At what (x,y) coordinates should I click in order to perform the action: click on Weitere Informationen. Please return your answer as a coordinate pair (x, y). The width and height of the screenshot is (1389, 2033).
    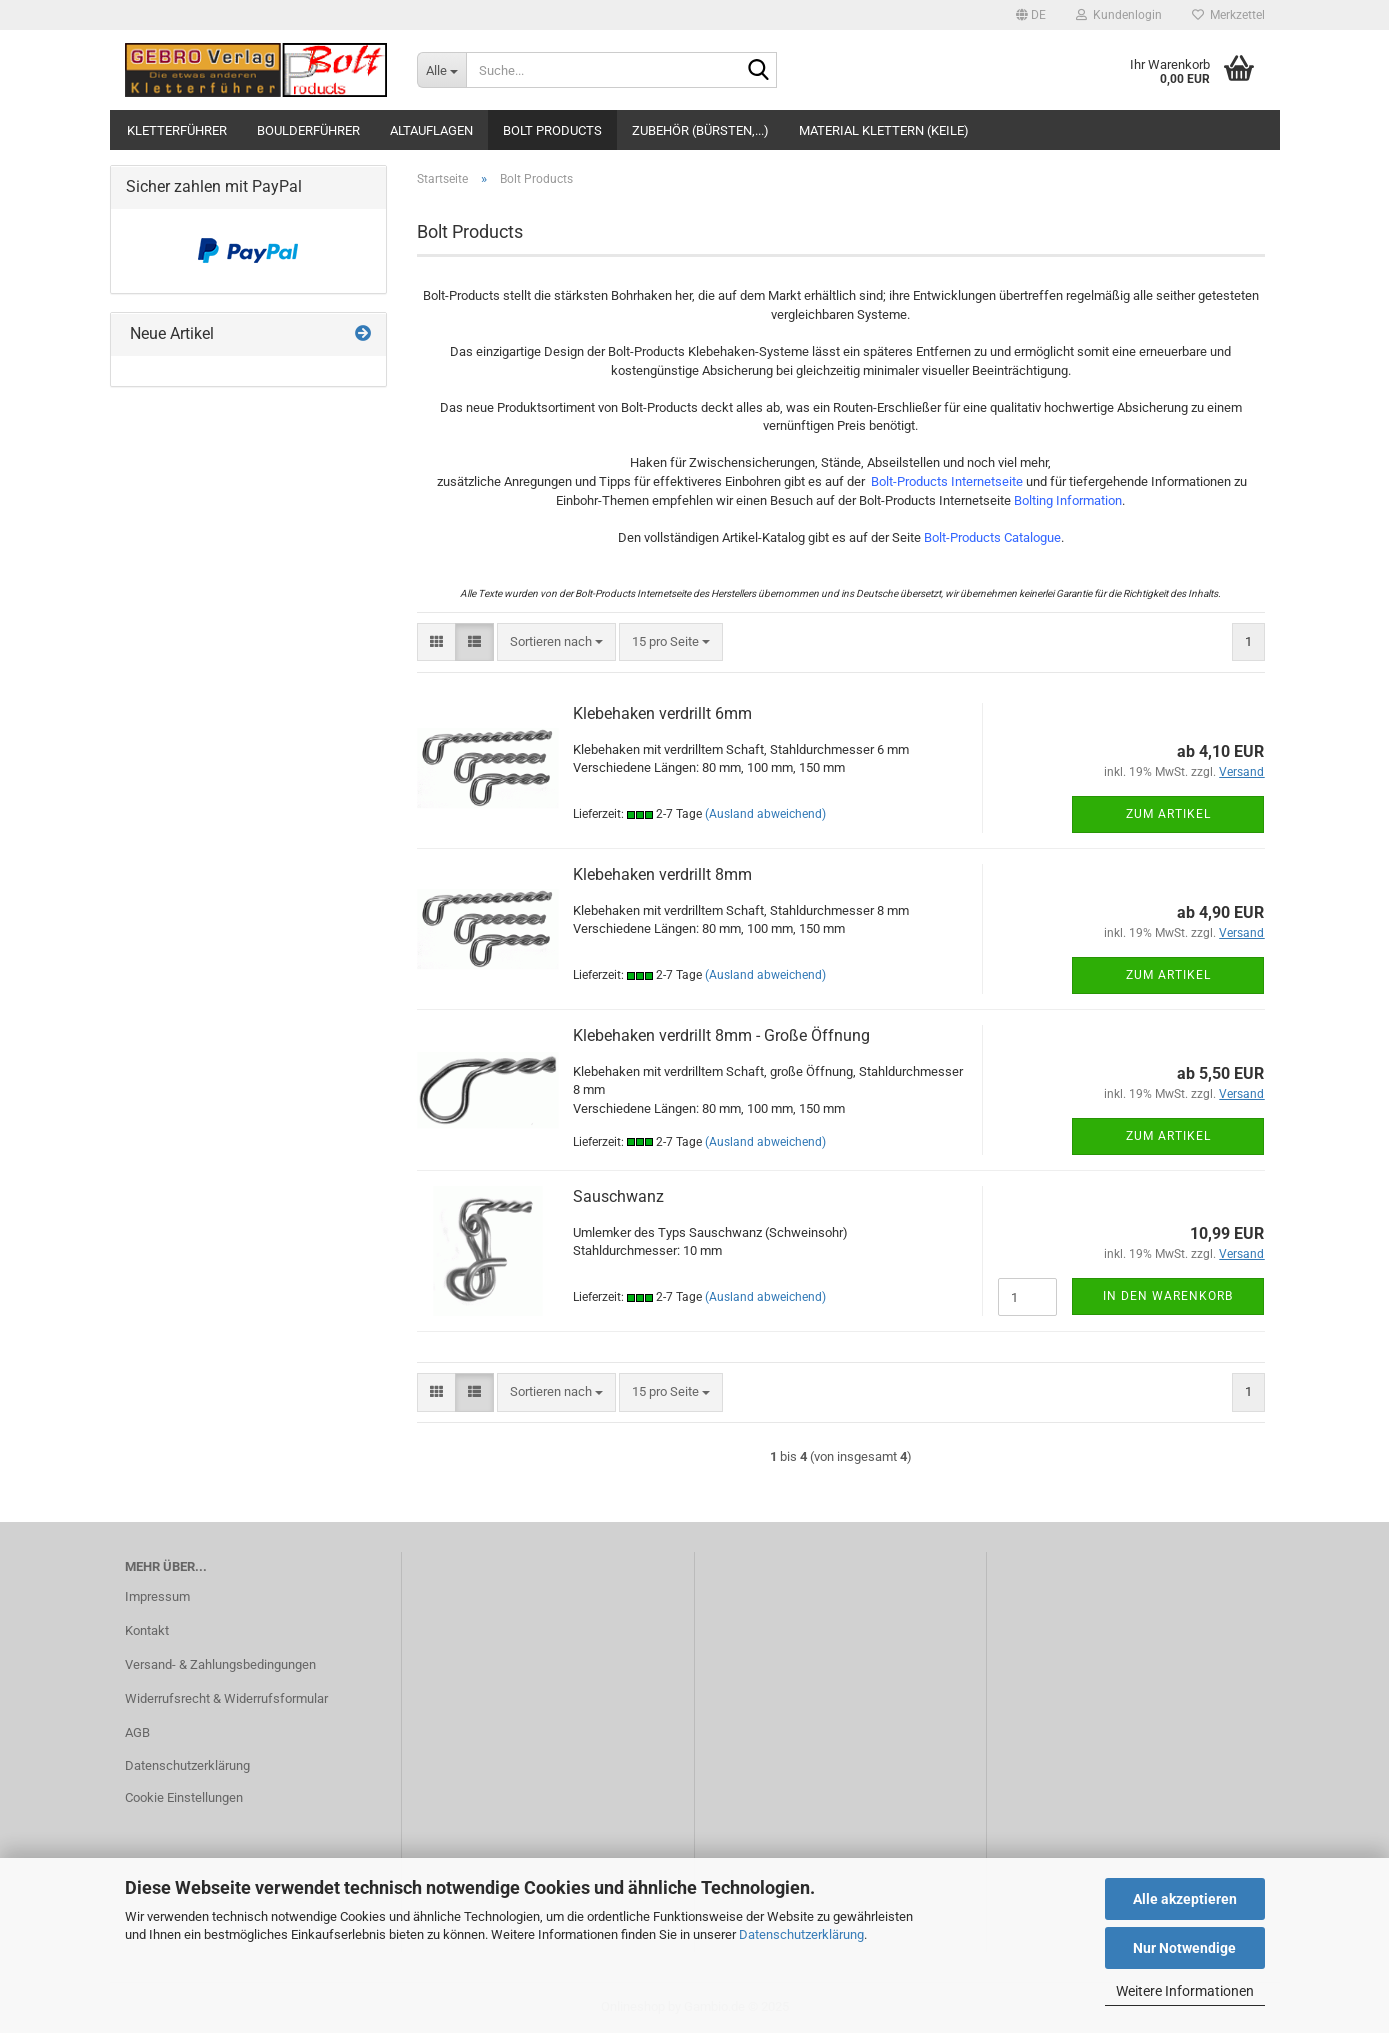
    Looking at the image, I should click on (1185, 1991).